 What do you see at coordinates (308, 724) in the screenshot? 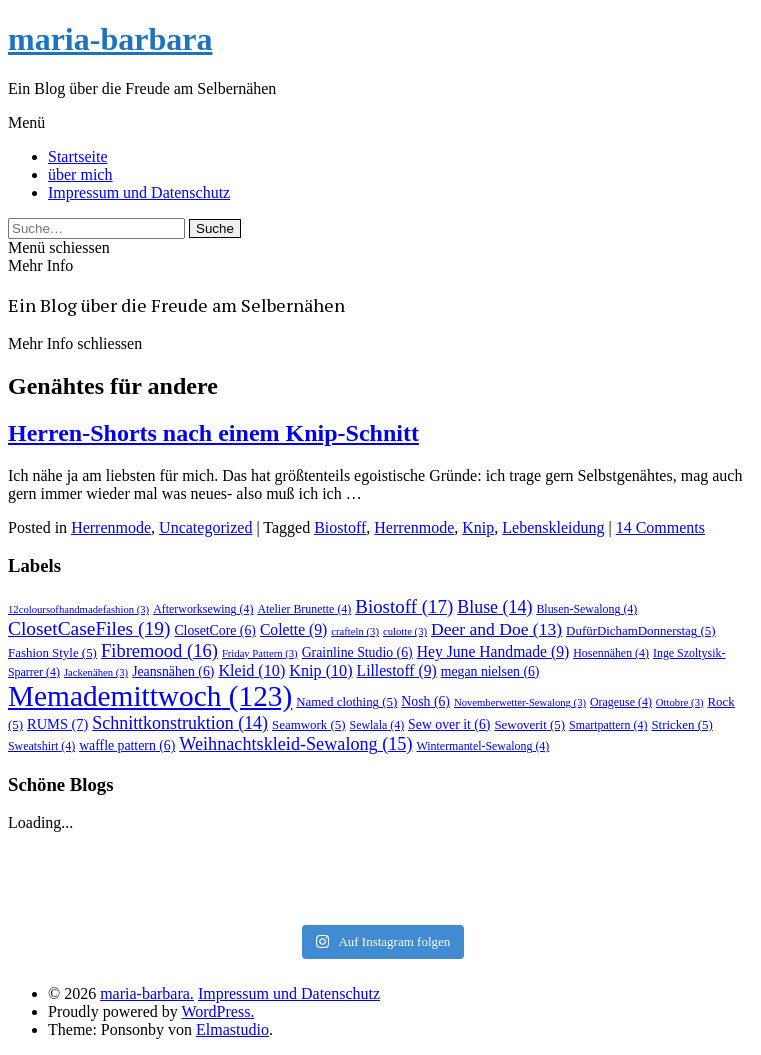
I see `Seamwork [Seamwork (5 Einträge)]` at bounding box center [308, 724].